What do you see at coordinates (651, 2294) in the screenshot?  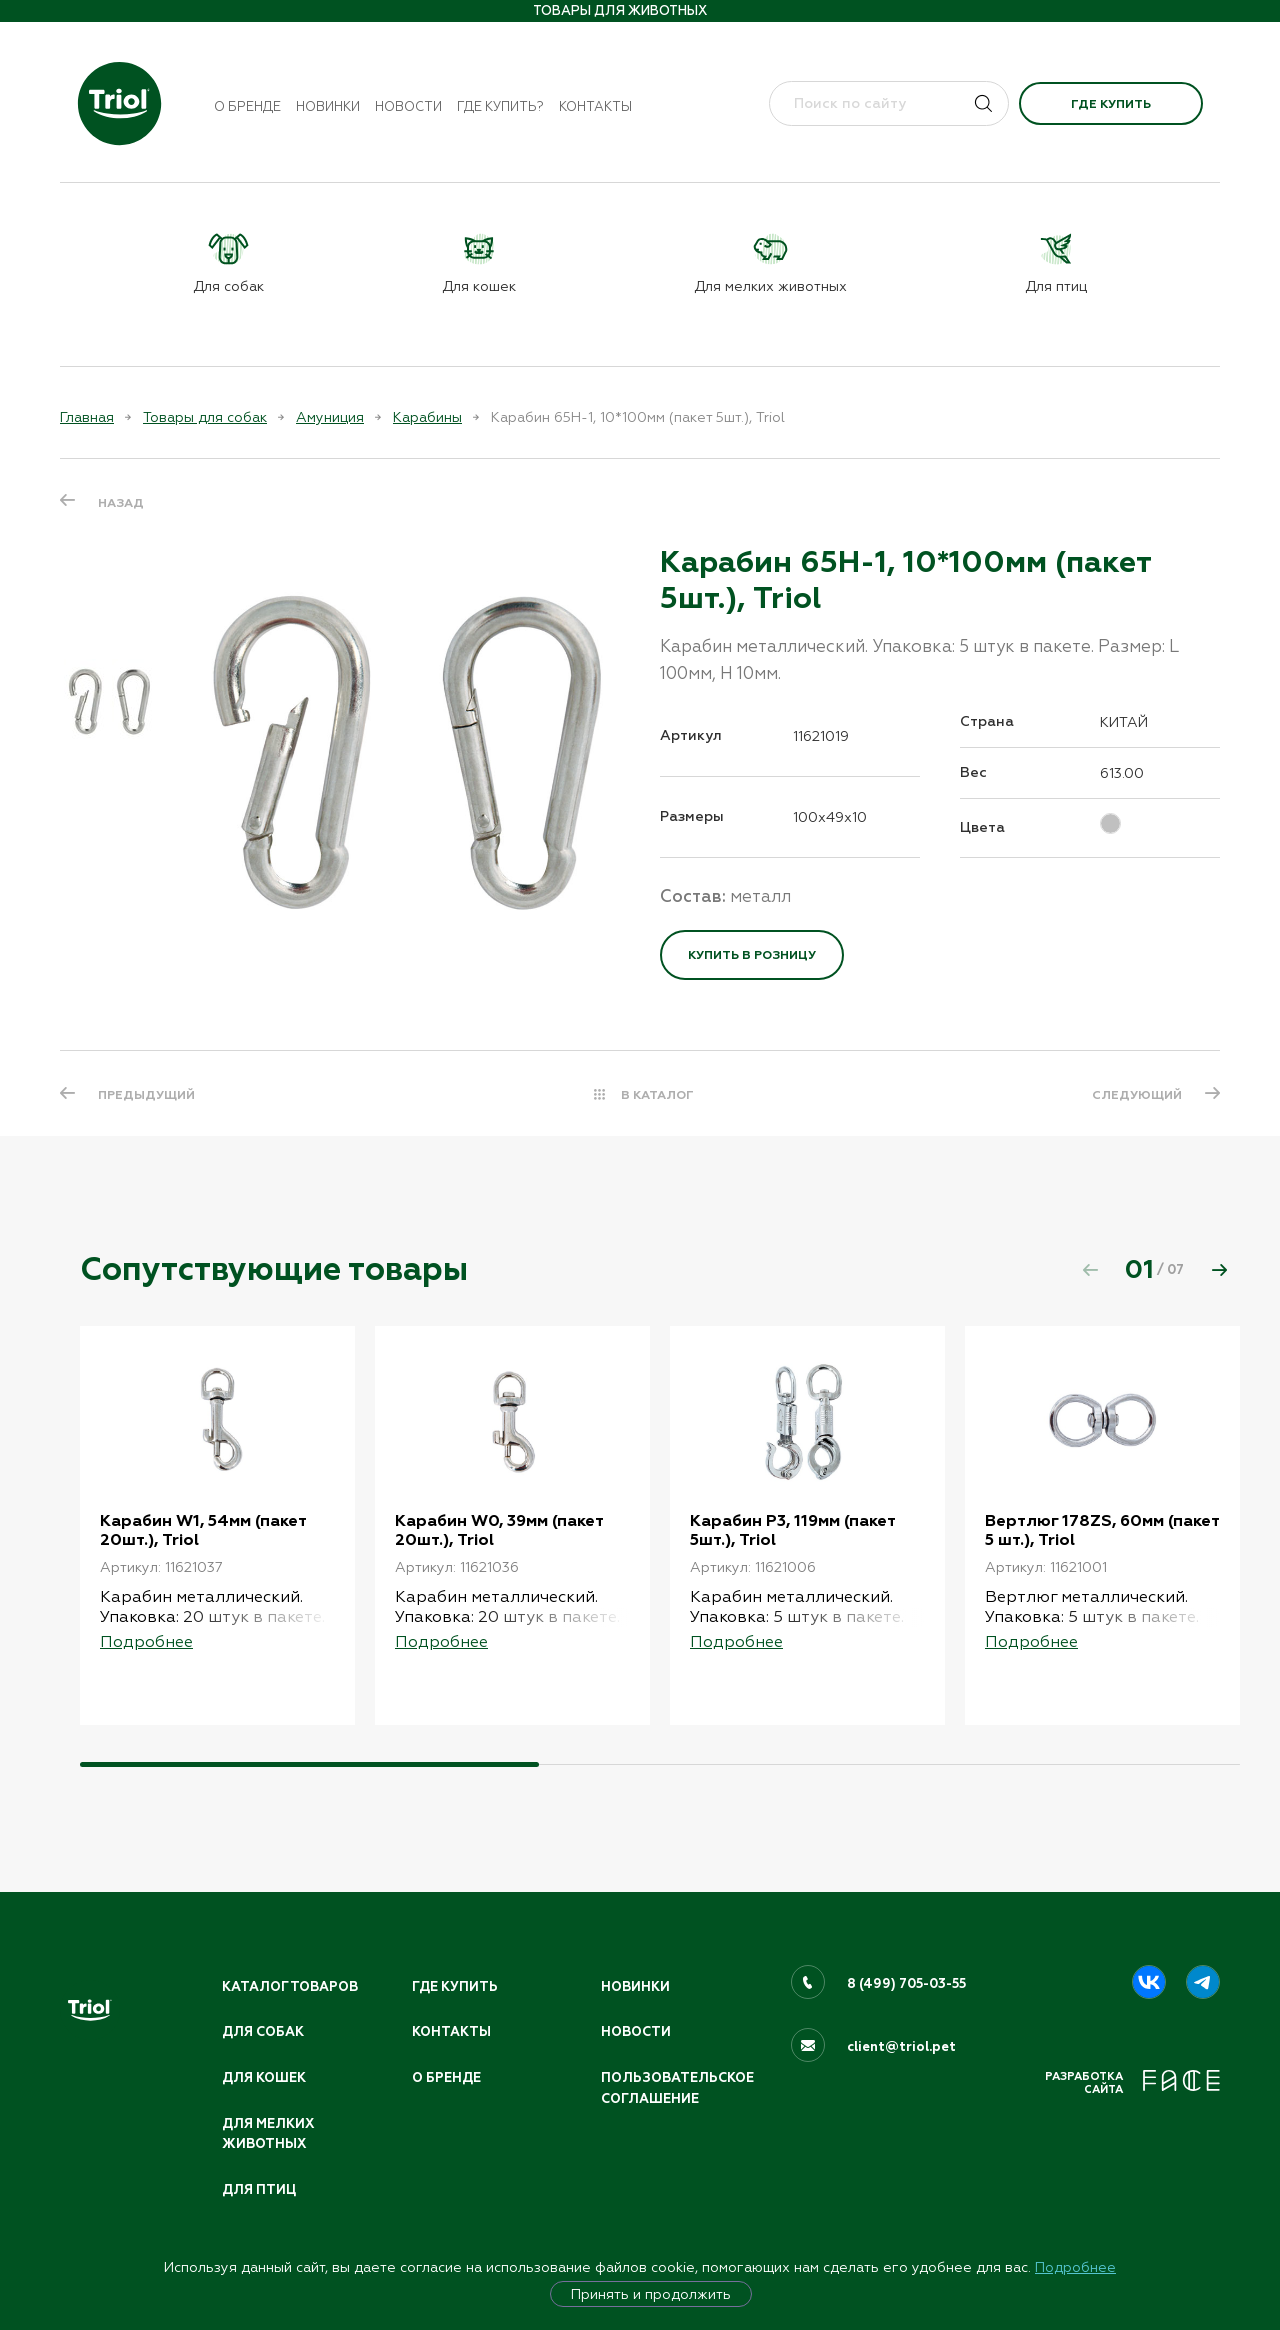 I see `Принять и продолжить` at bounding box center [651, 2294].